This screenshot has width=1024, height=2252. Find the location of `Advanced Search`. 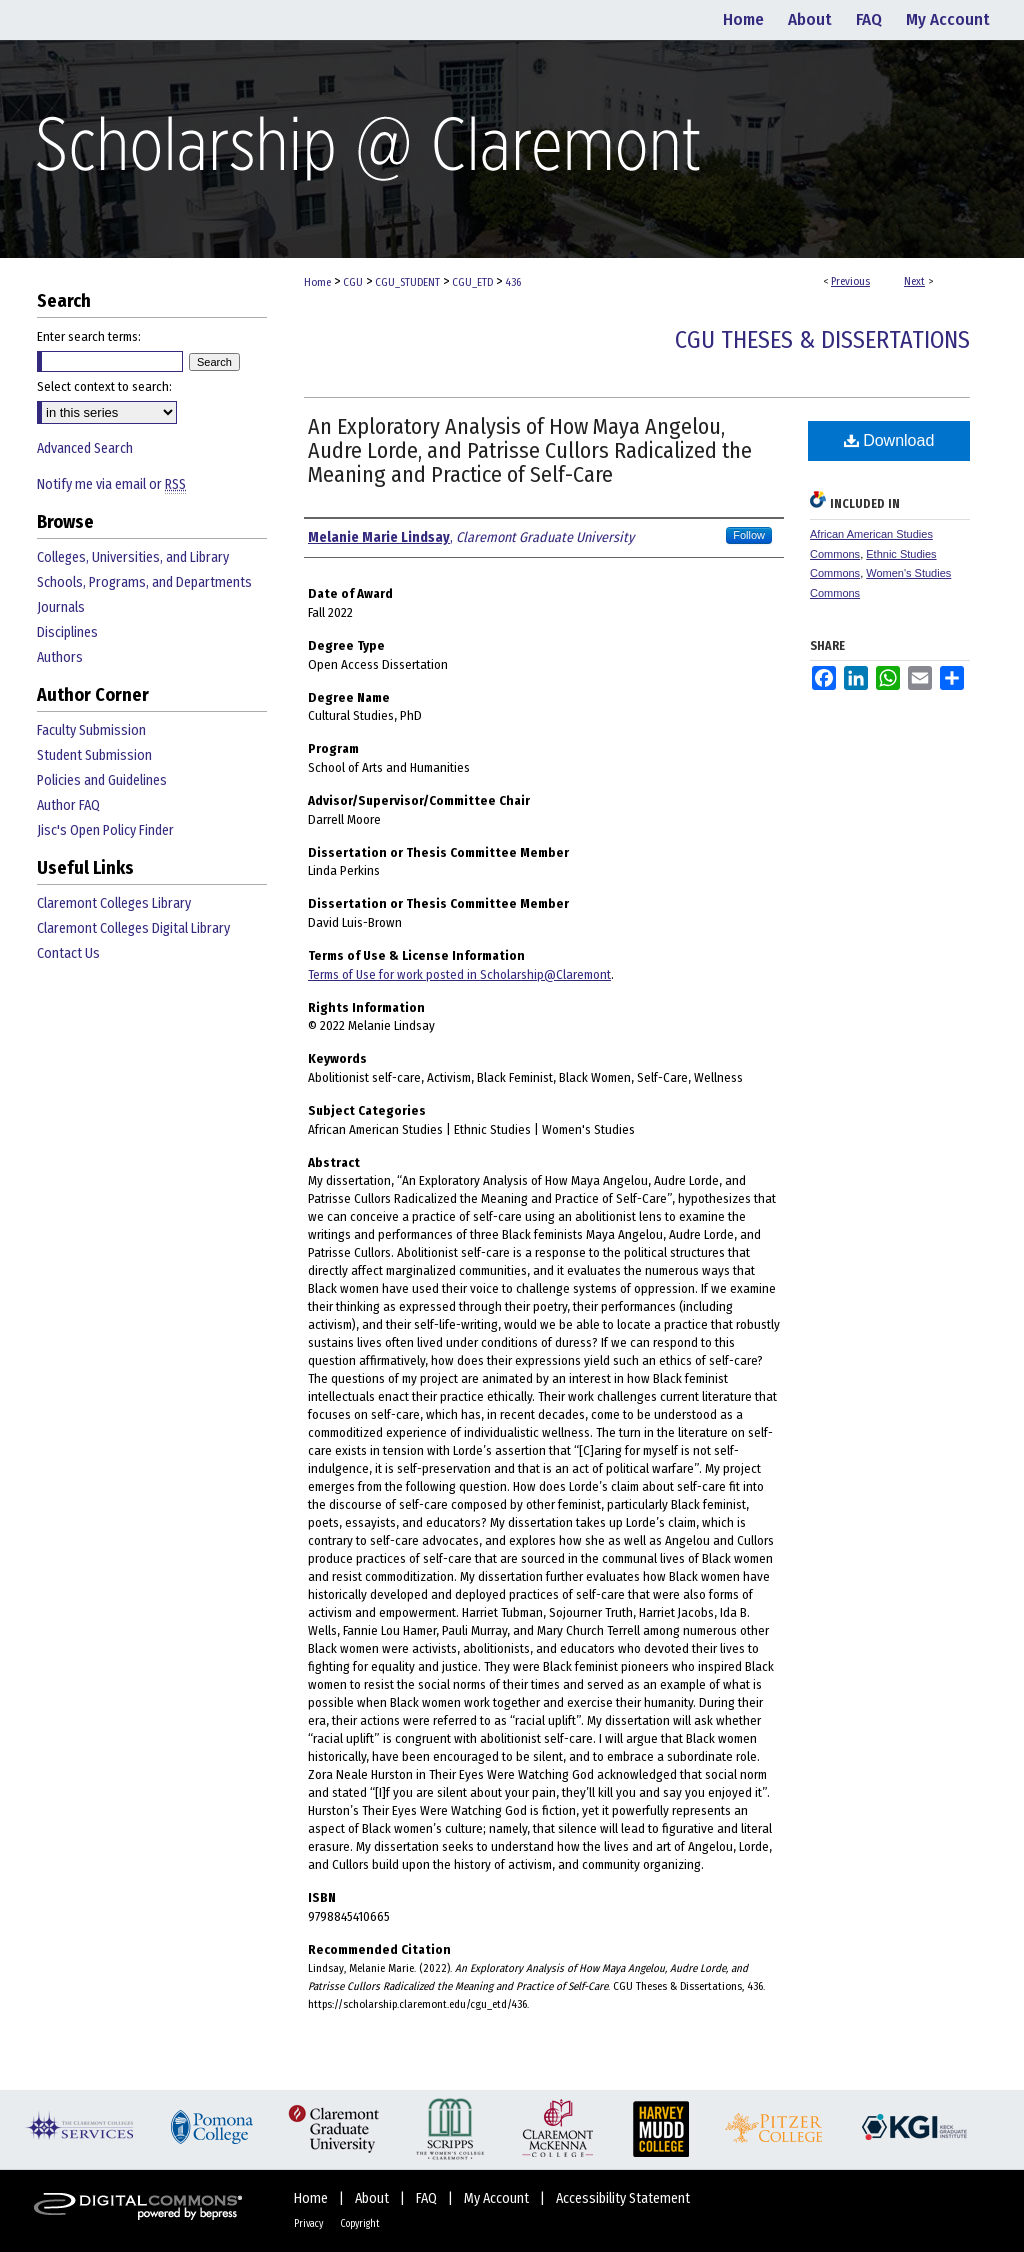

Advanced Search is located at coordinates (85, 448).